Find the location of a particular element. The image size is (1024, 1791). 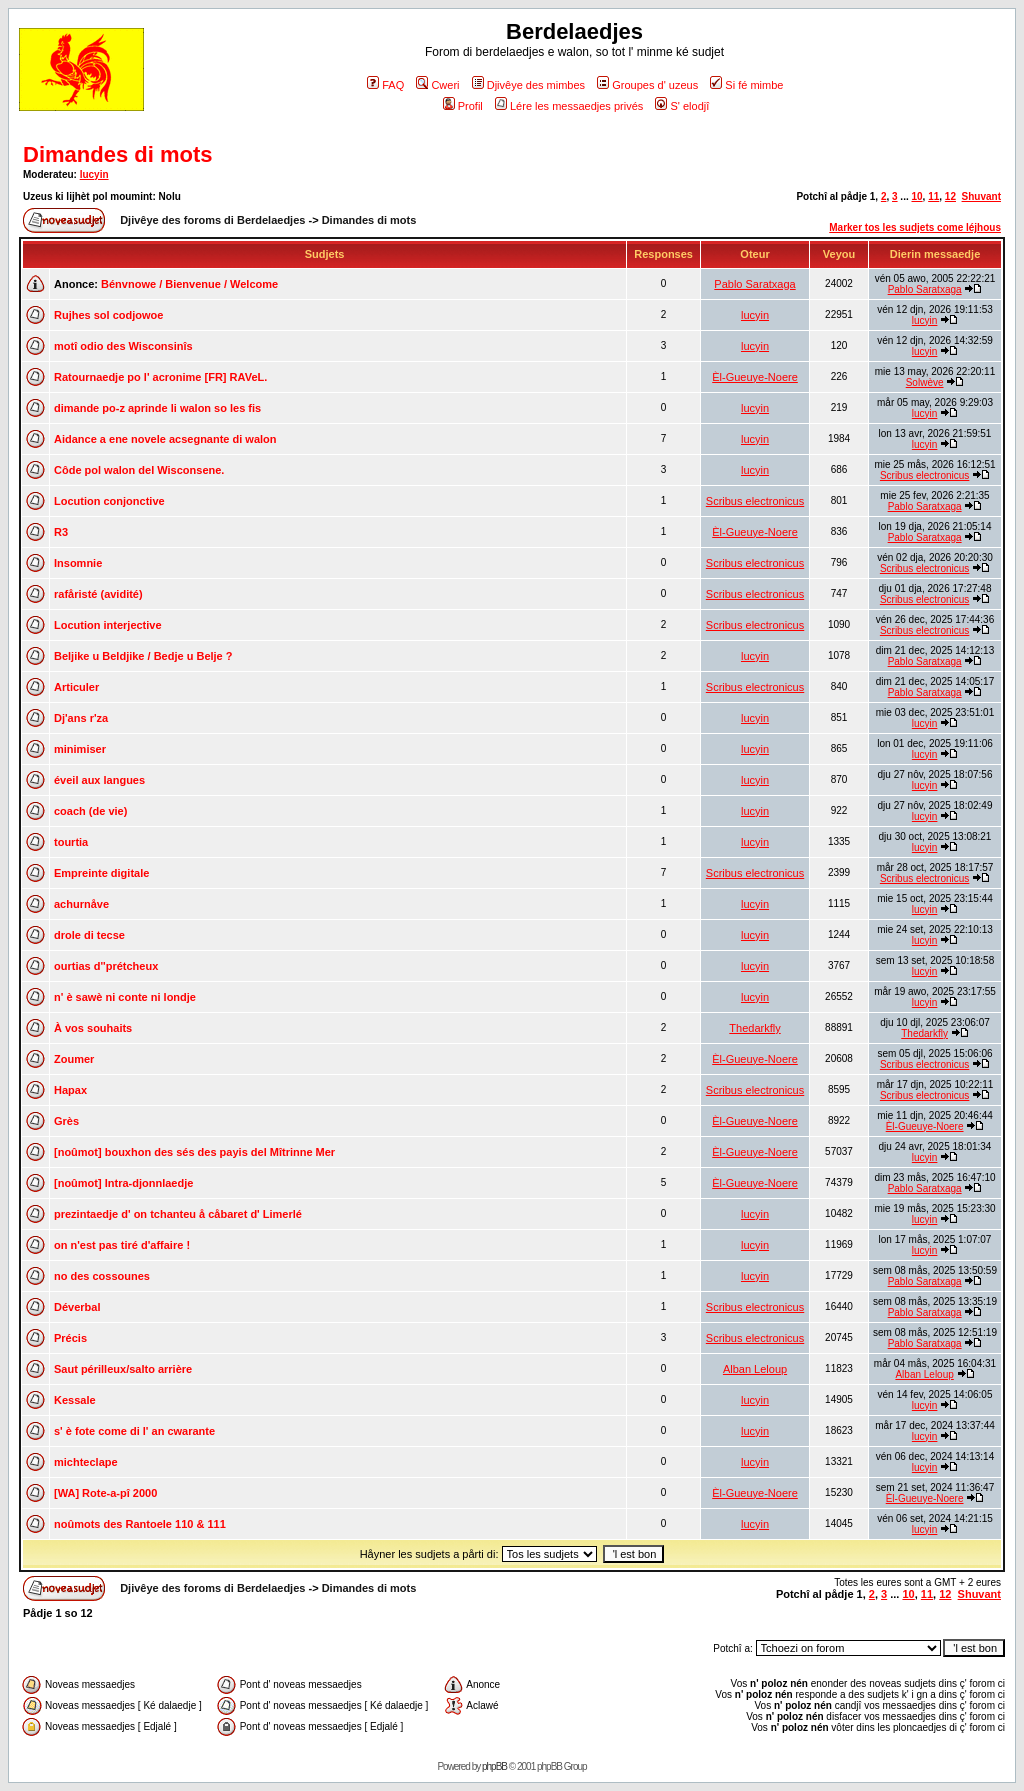

Djivêye des mimbes is located at coordinates (528, 85).